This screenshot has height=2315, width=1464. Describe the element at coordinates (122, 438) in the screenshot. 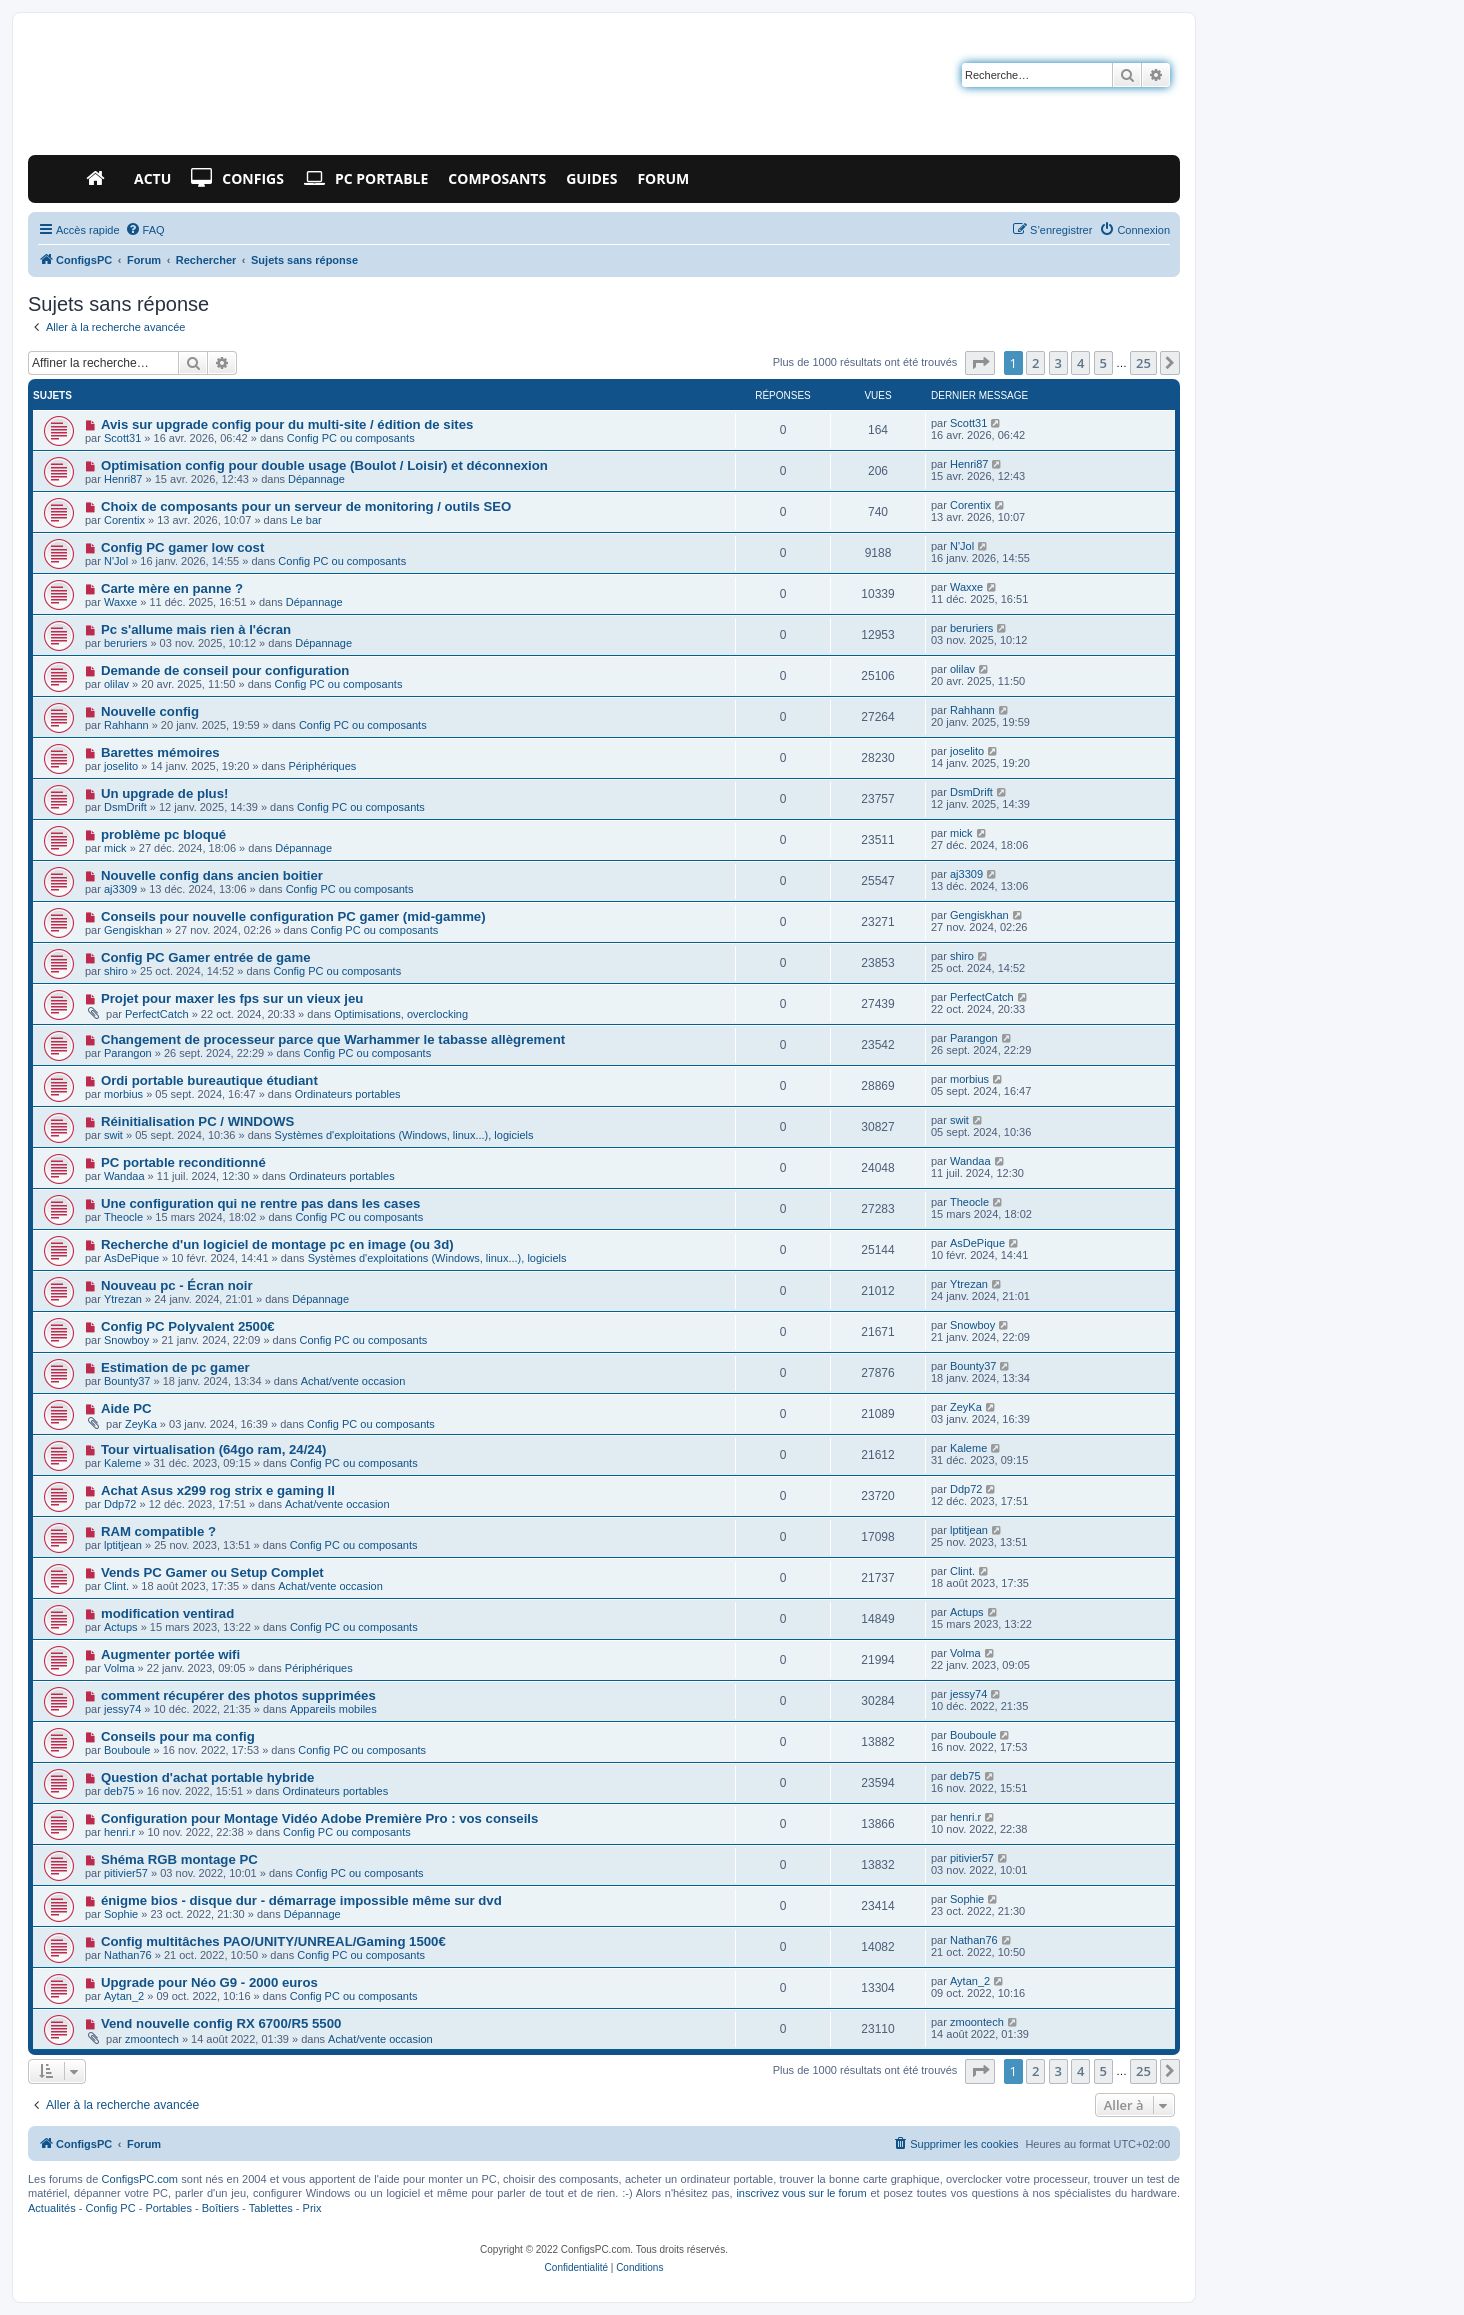

I see `Scott31` at that location.